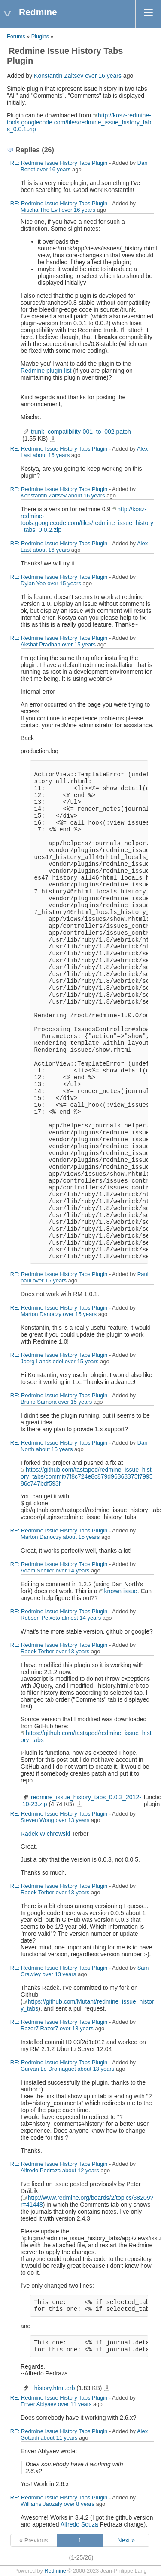  Describe the element at coordinates (51, 455) in the screenshot. I see `about 16 years` at that location.